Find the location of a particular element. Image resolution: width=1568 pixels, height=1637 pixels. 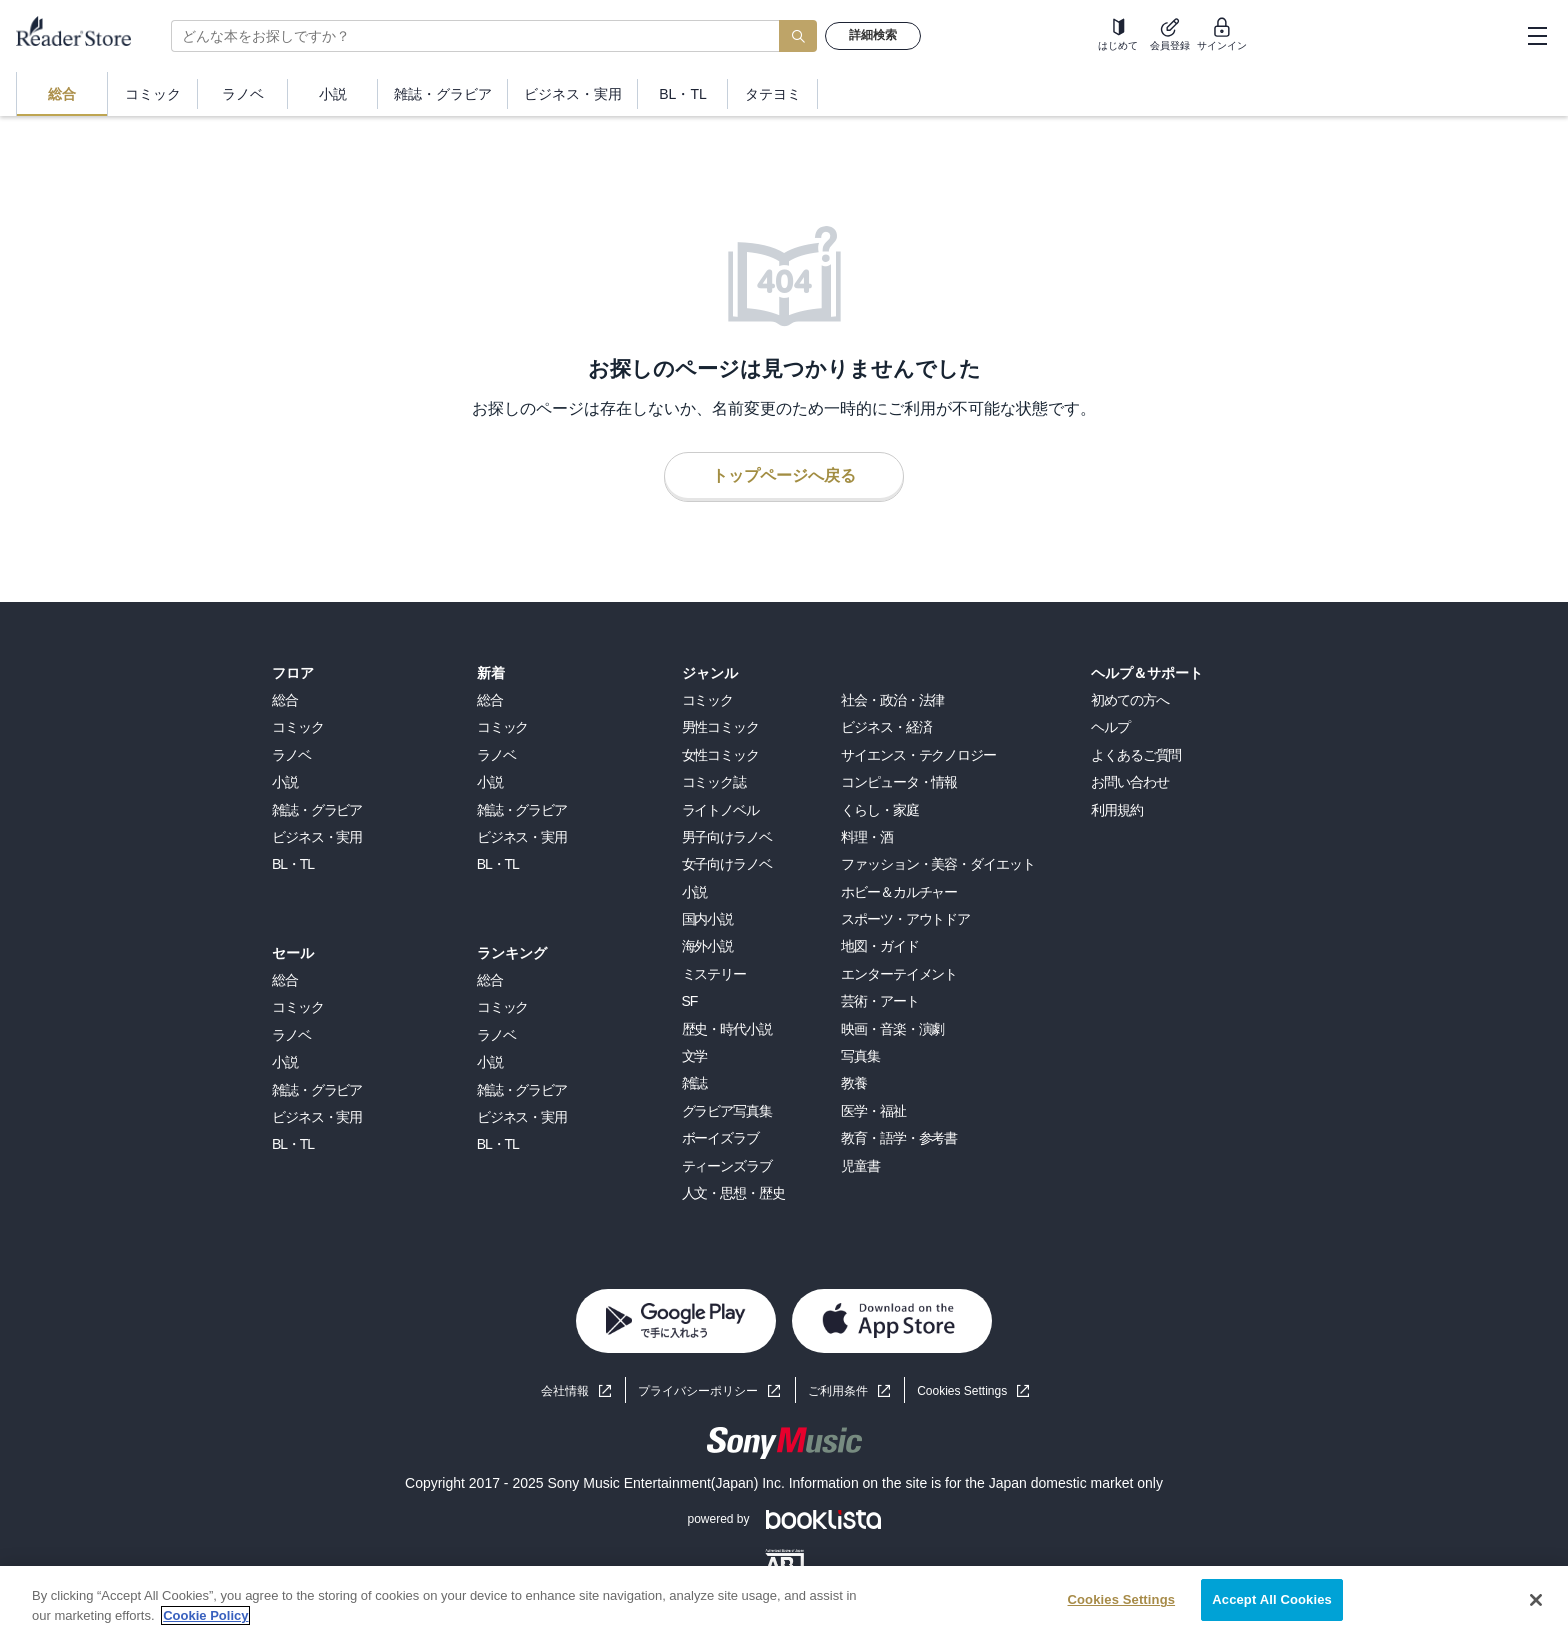

ホビー＆カルチャー is located at coordinates (899, 892).